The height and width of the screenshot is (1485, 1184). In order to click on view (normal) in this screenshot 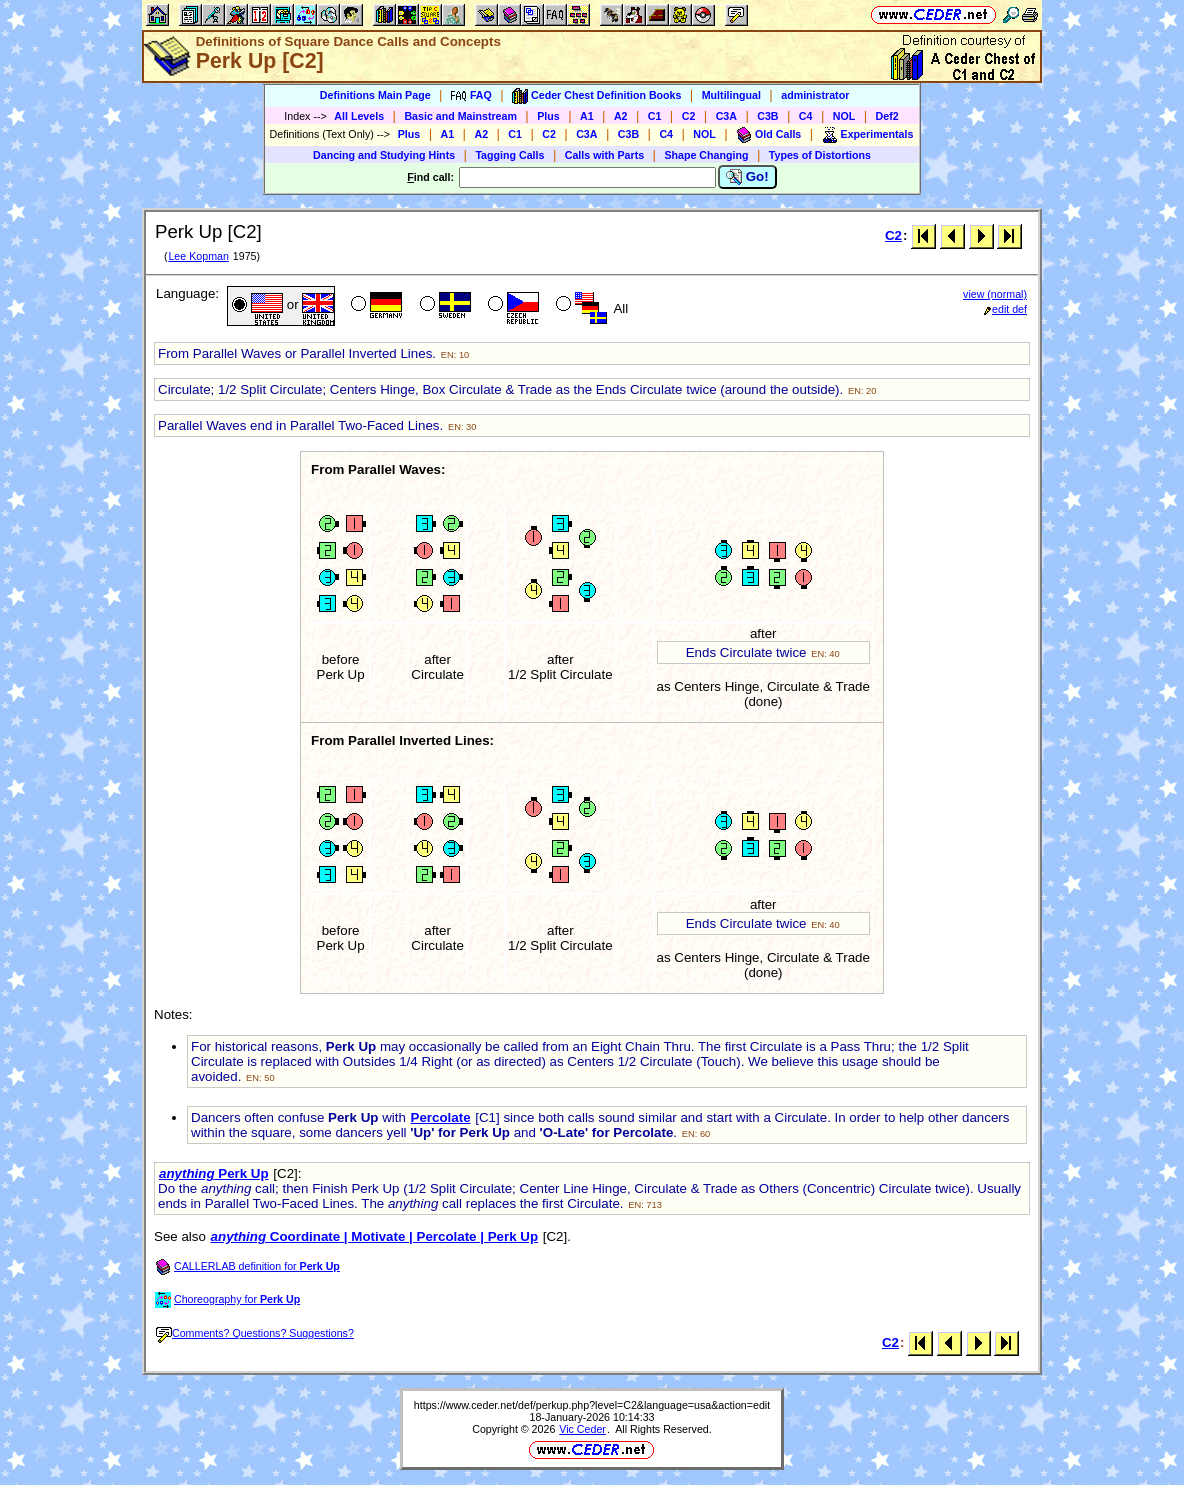, I will do `click(995, 294)`.